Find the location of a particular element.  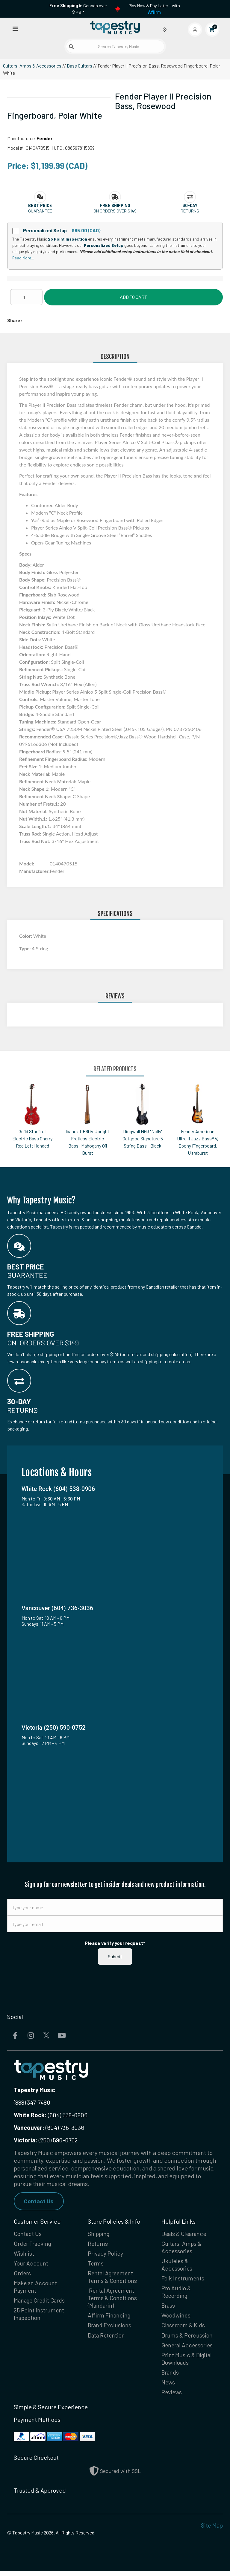

Wishlist is located at coordinates (24, 2254).